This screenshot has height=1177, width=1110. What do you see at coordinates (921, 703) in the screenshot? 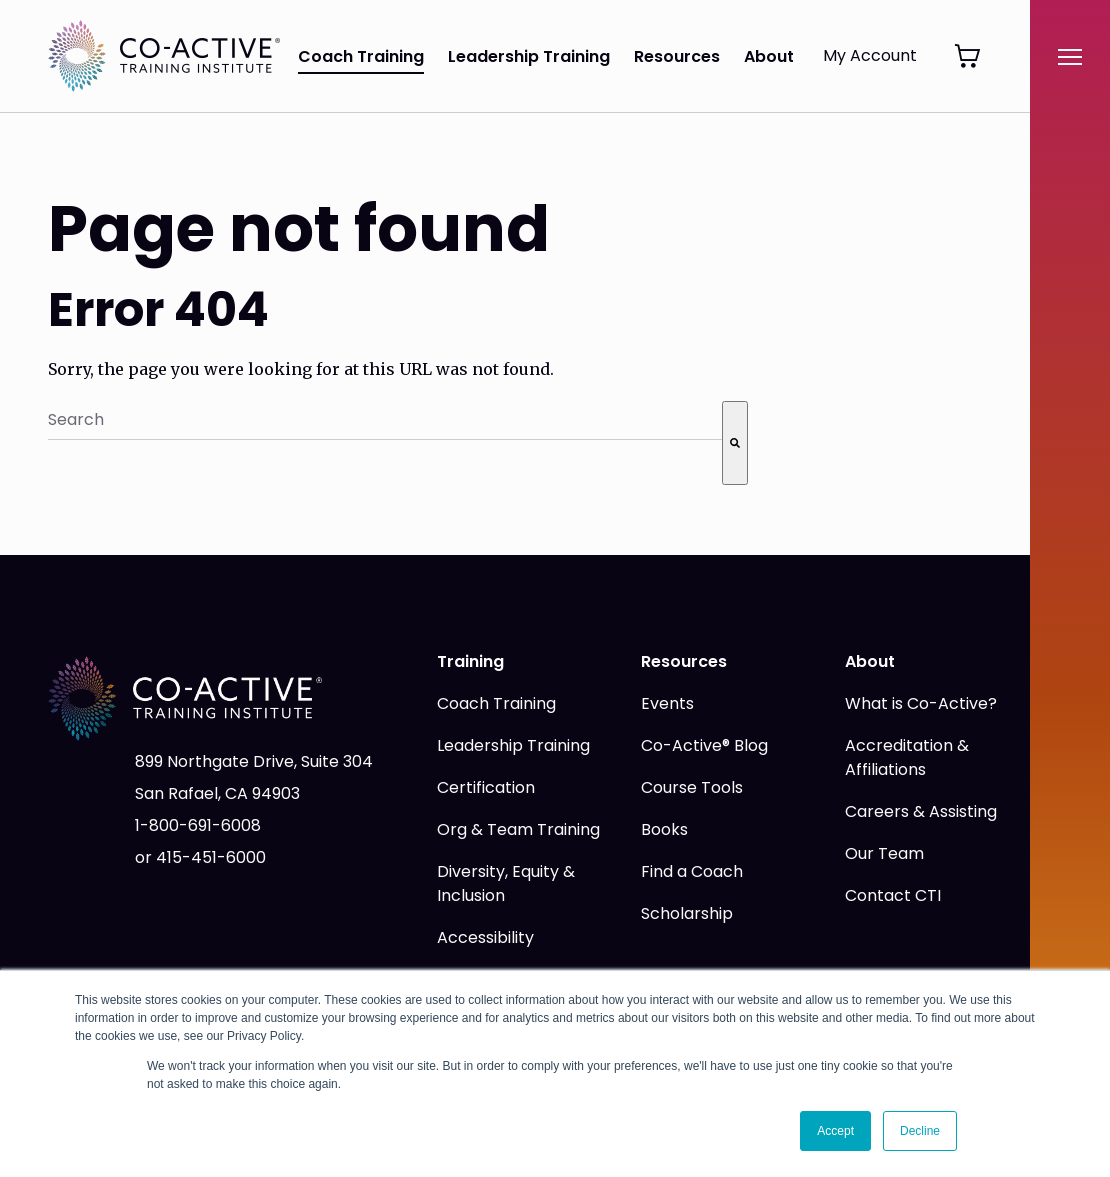
I see `What is Co-Active? [menuitem]` at bounding box center [921, 703].